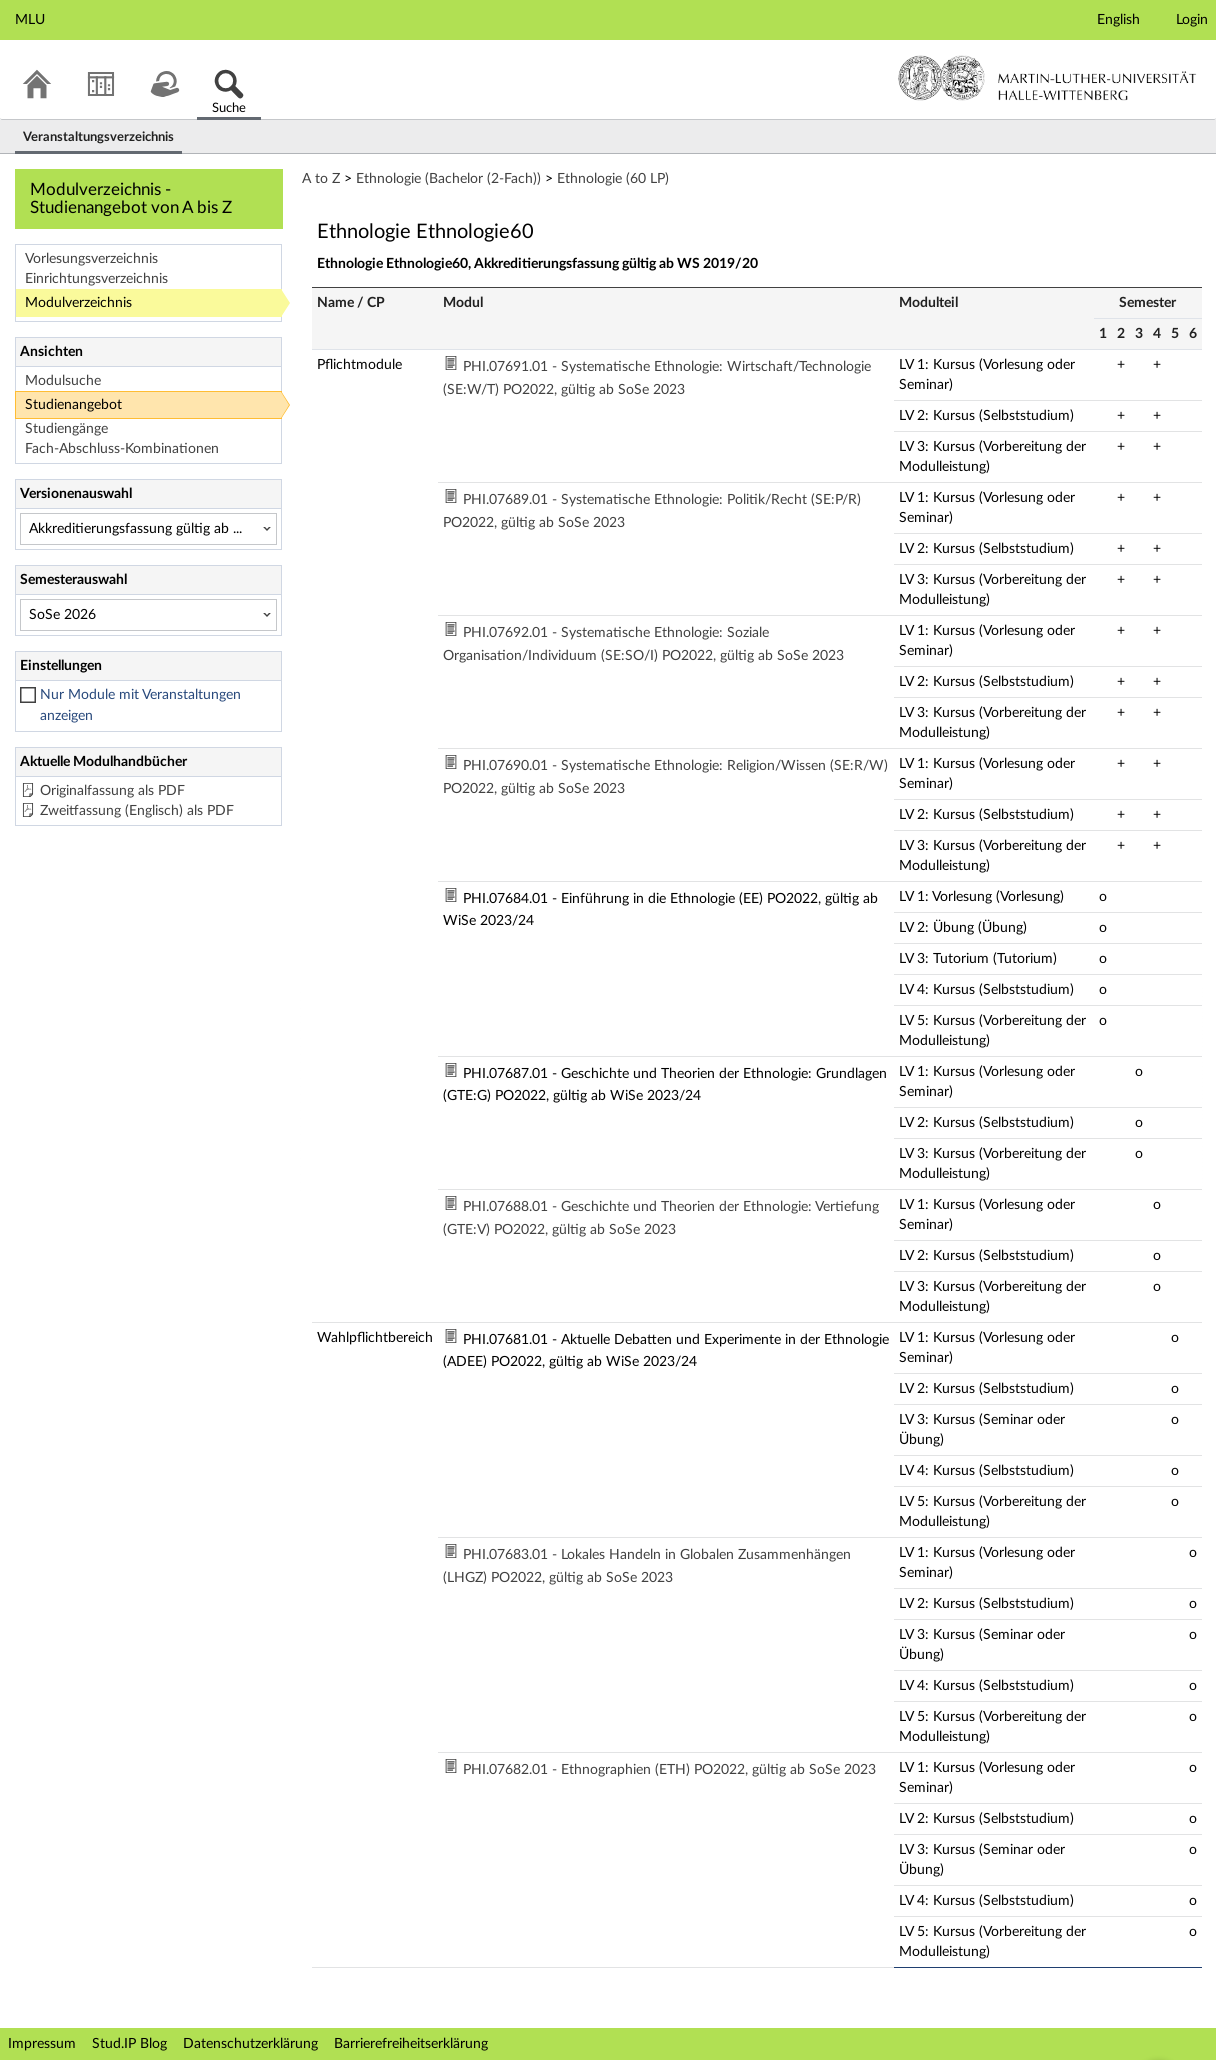 Image resolution: width=1216 pixels, height=2060 pixels. What do you see at coordinates (140, 705) in the screenshot?
I see `Nur Module mit Veranstaltungen anzeigen [checkbox]` at bounding box center [140, 705].